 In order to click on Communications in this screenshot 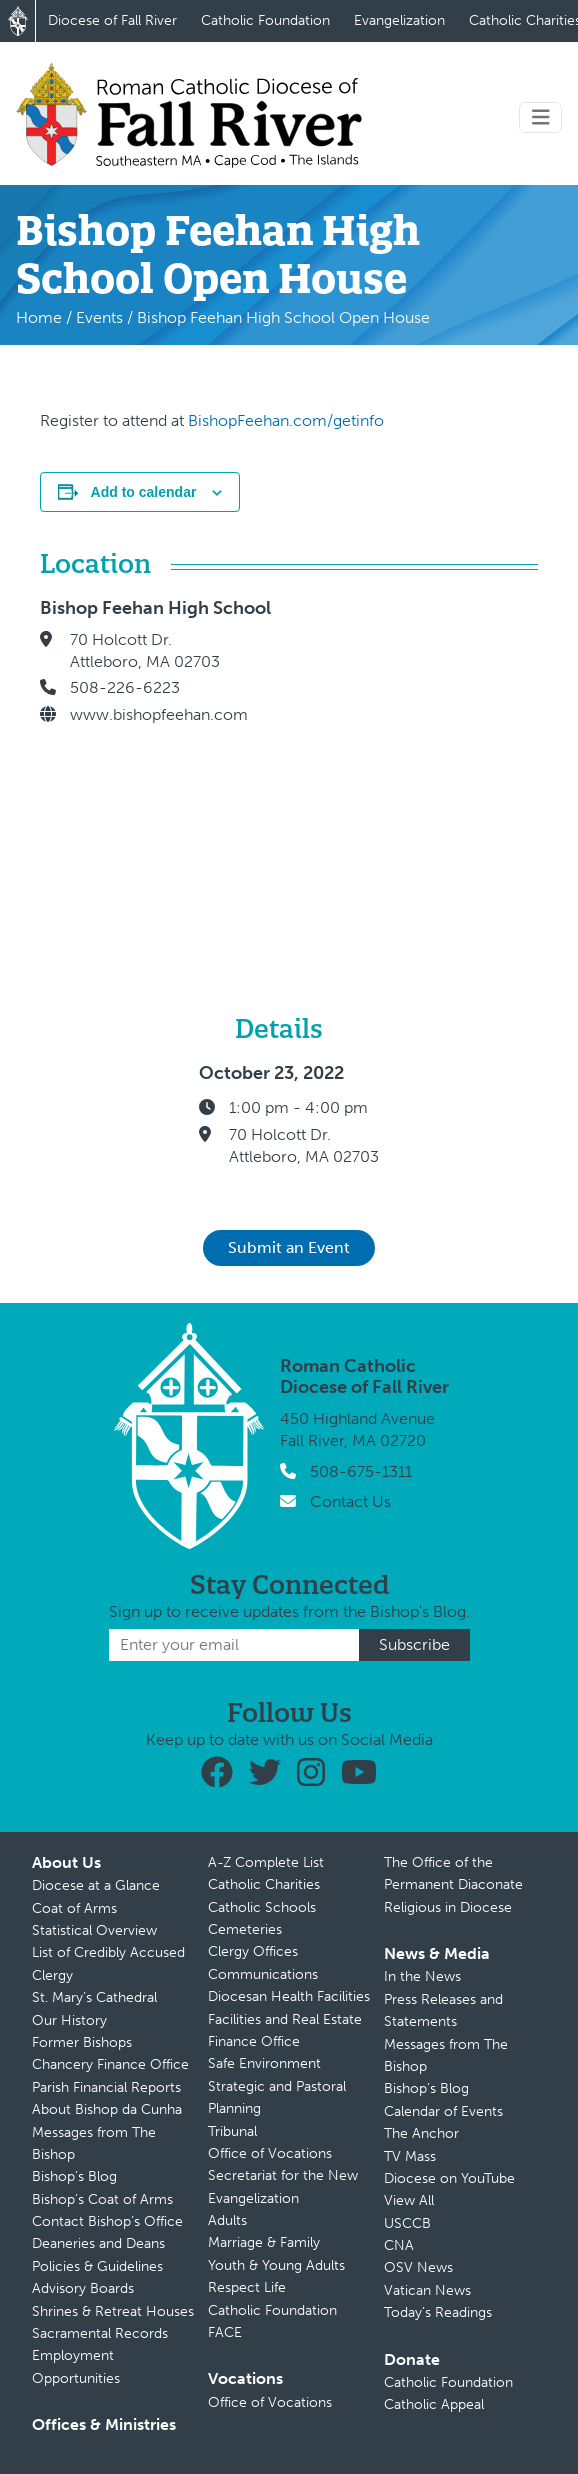, I will do `click(263, 1974)`.